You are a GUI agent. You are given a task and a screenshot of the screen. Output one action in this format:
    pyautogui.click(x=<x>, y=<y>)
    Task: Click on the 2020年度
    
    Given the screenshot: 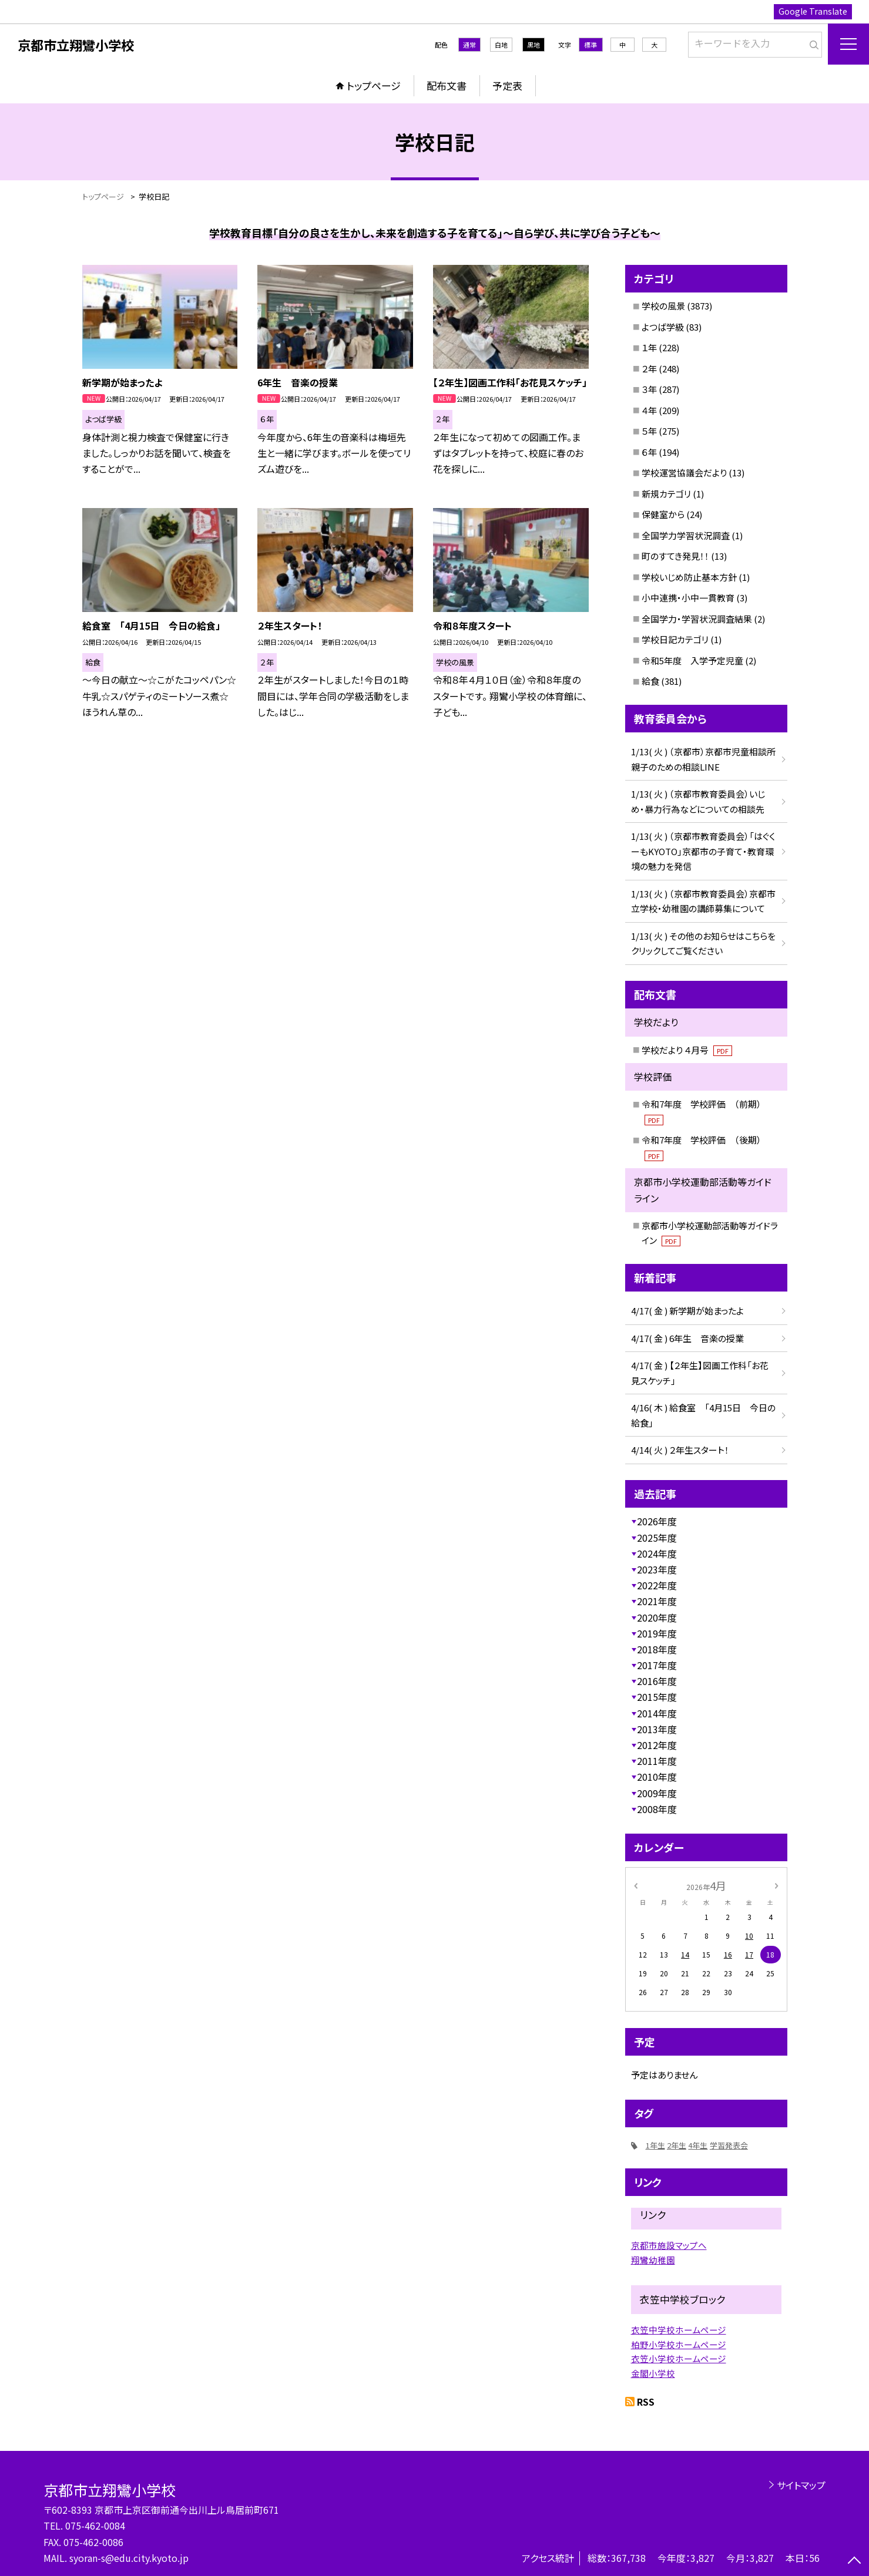 What is the action you would take?
    pyautogui.click(x=657, y=1617)
    